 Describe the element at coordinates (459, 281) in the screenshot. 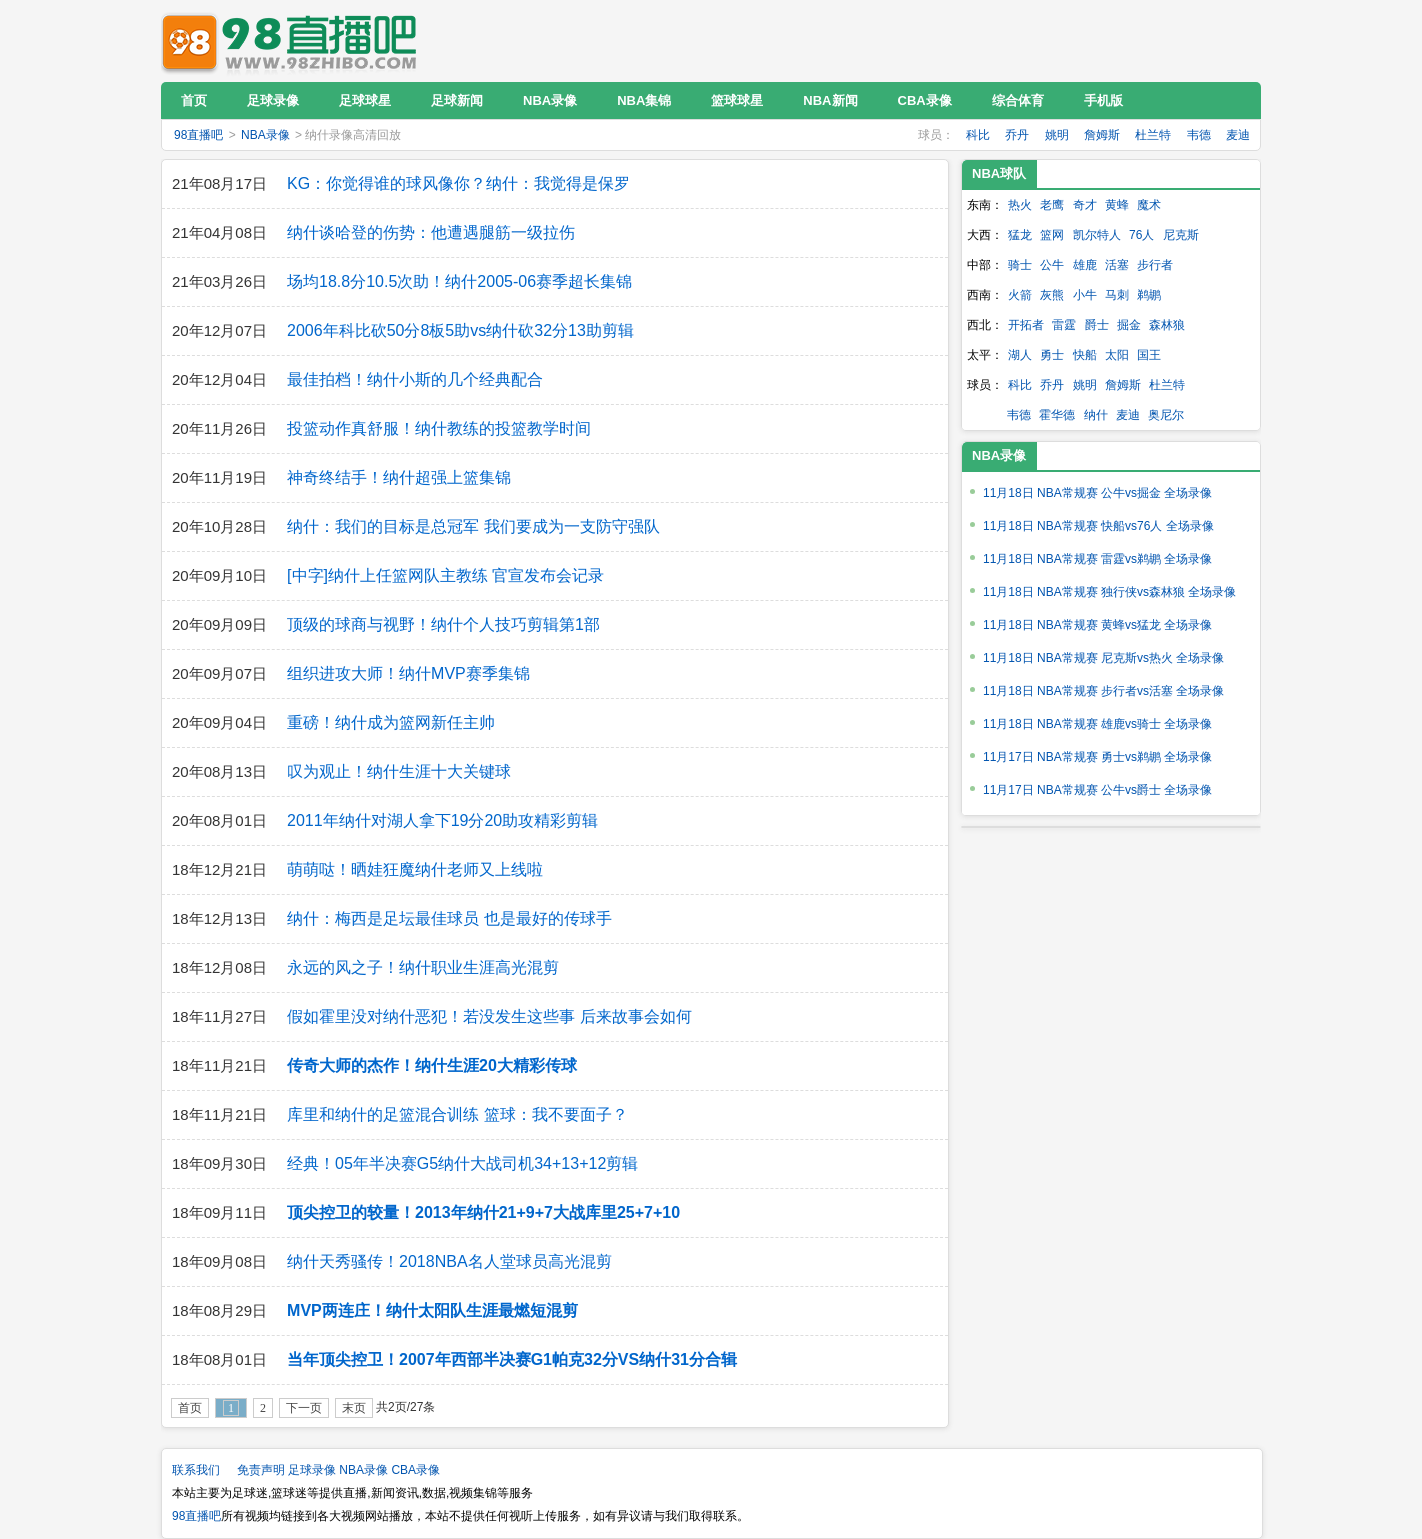

I see `场均18.8分10.5次助！纳什2005-06赛季超长集锦` at that location.